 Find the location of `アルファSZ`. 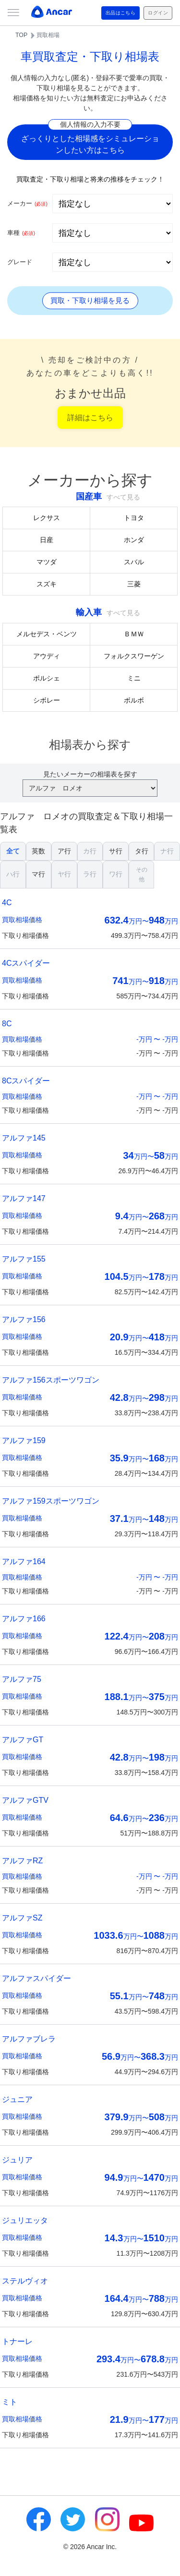

アルファSZ is located at coordinates (22, 1918).